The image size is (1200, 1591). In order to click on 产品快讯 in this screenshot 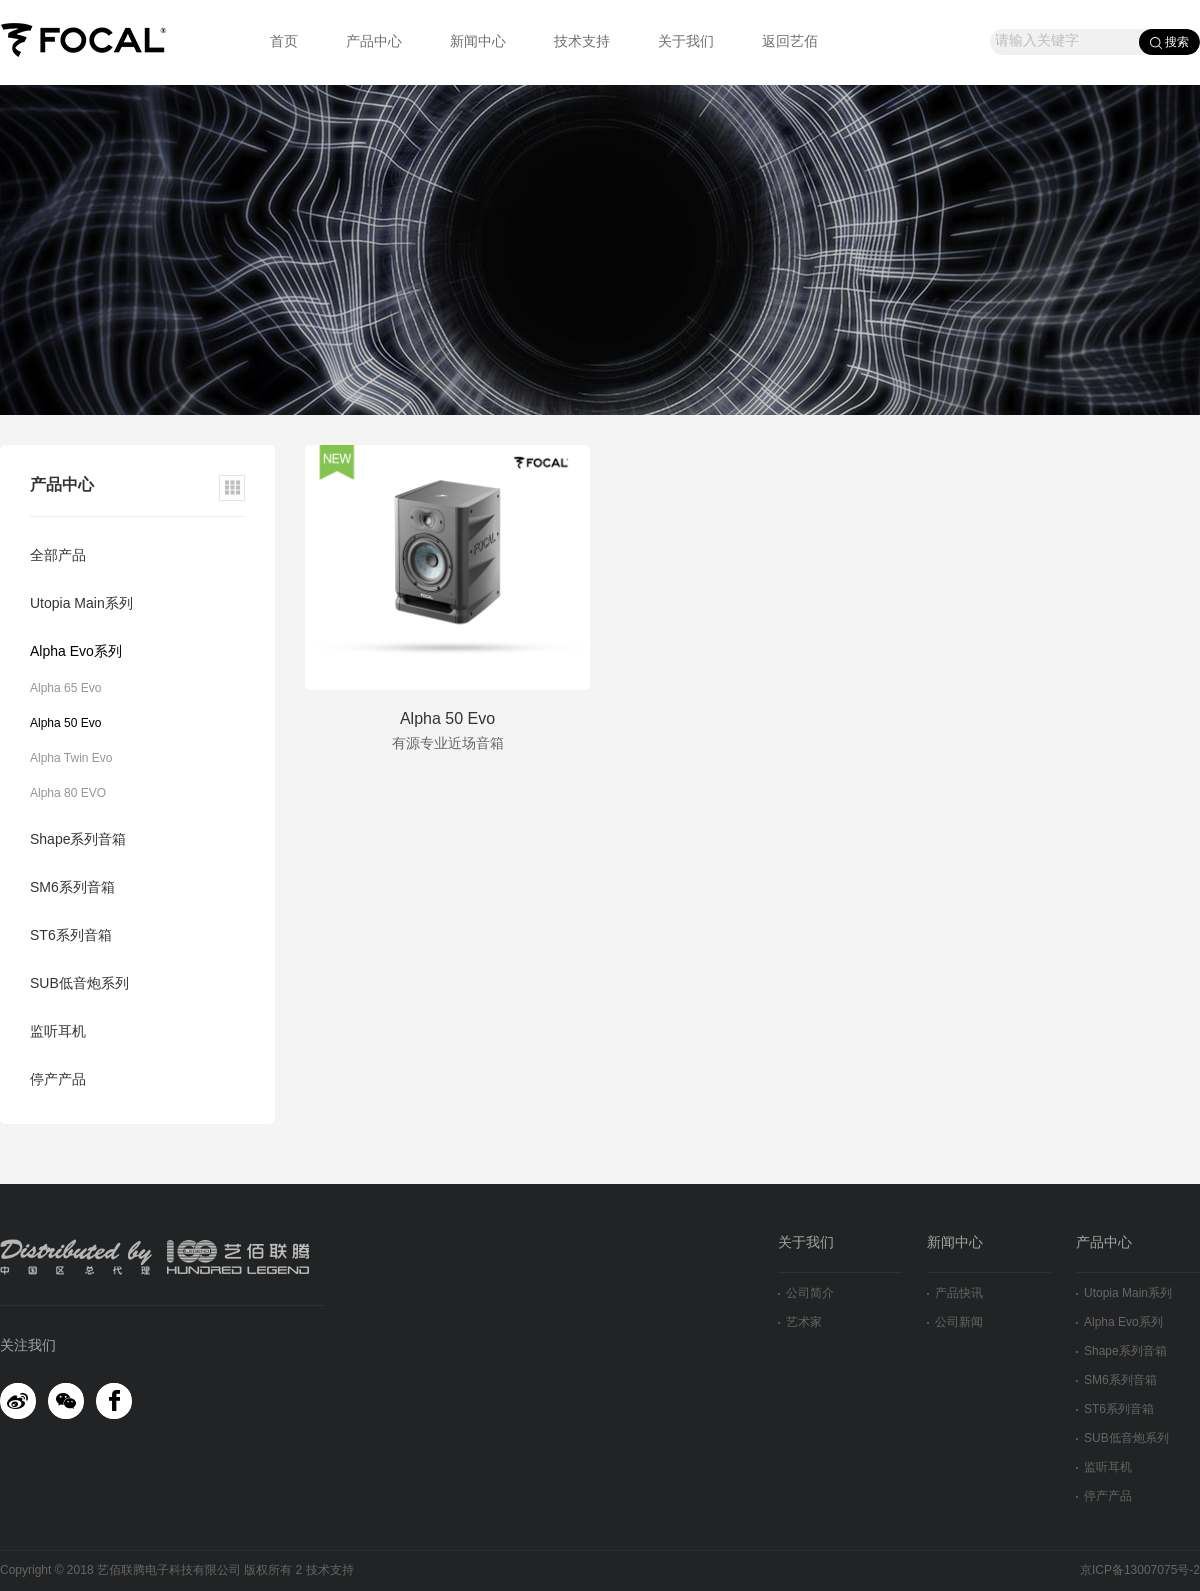, I will do `click(955, 1293)`.